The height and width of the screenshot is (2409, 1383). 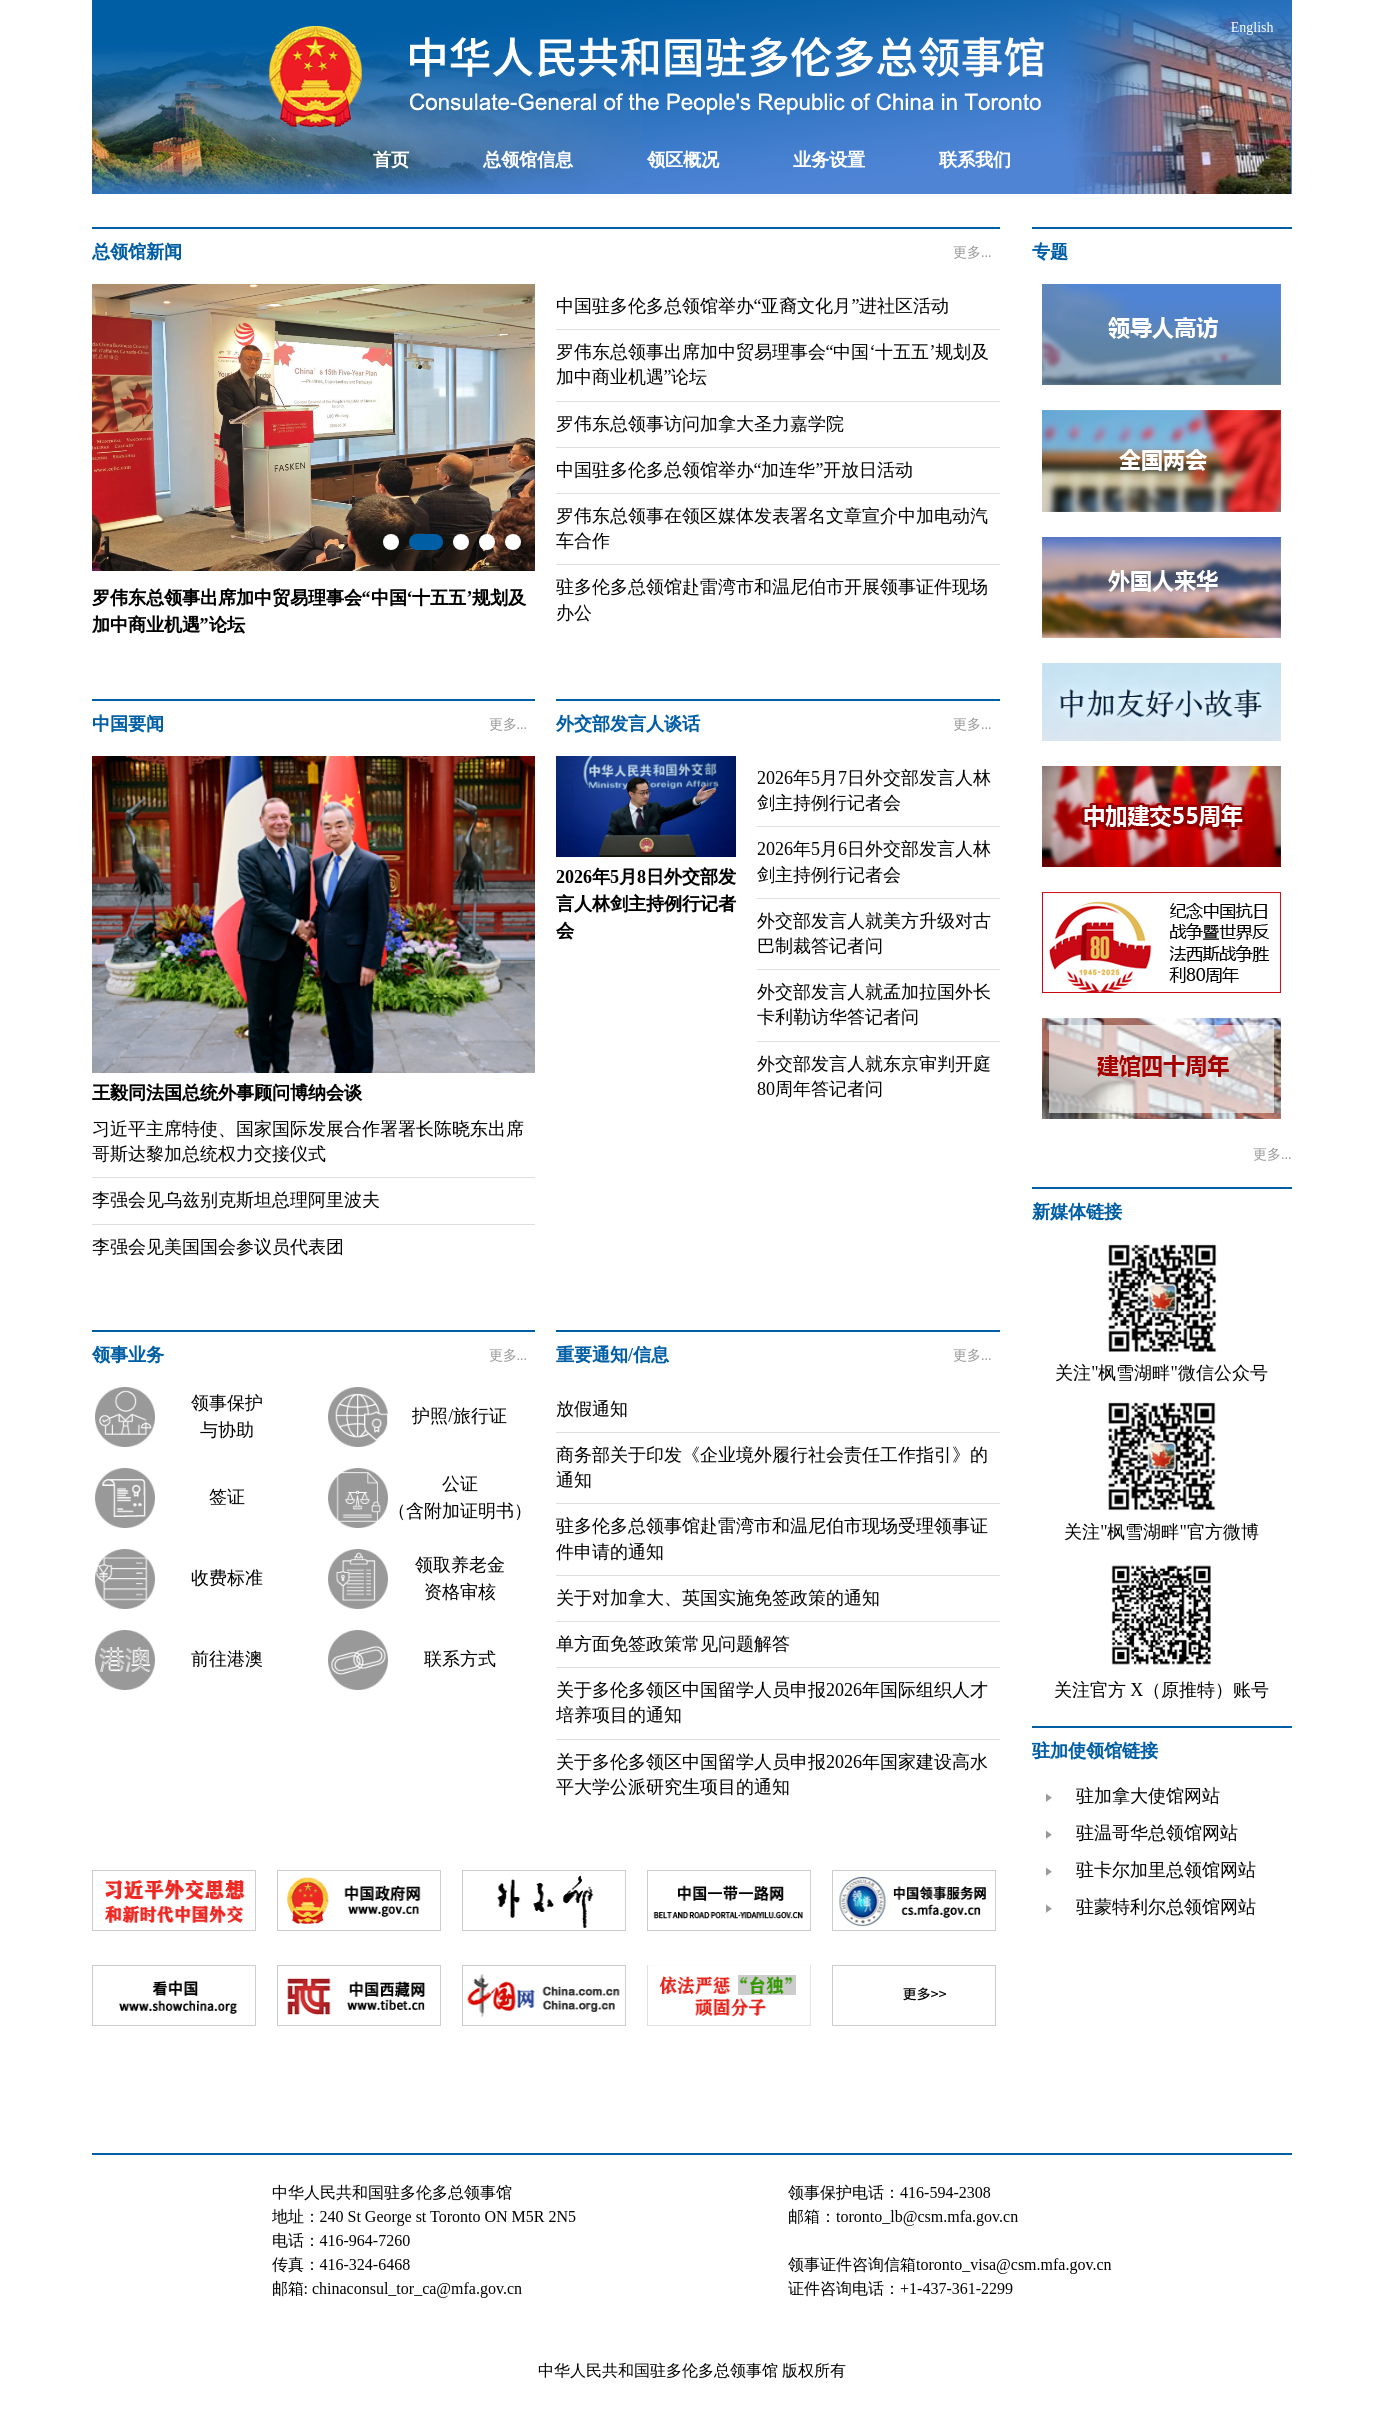 I want to click on 首页, so click(x=391, y=160).